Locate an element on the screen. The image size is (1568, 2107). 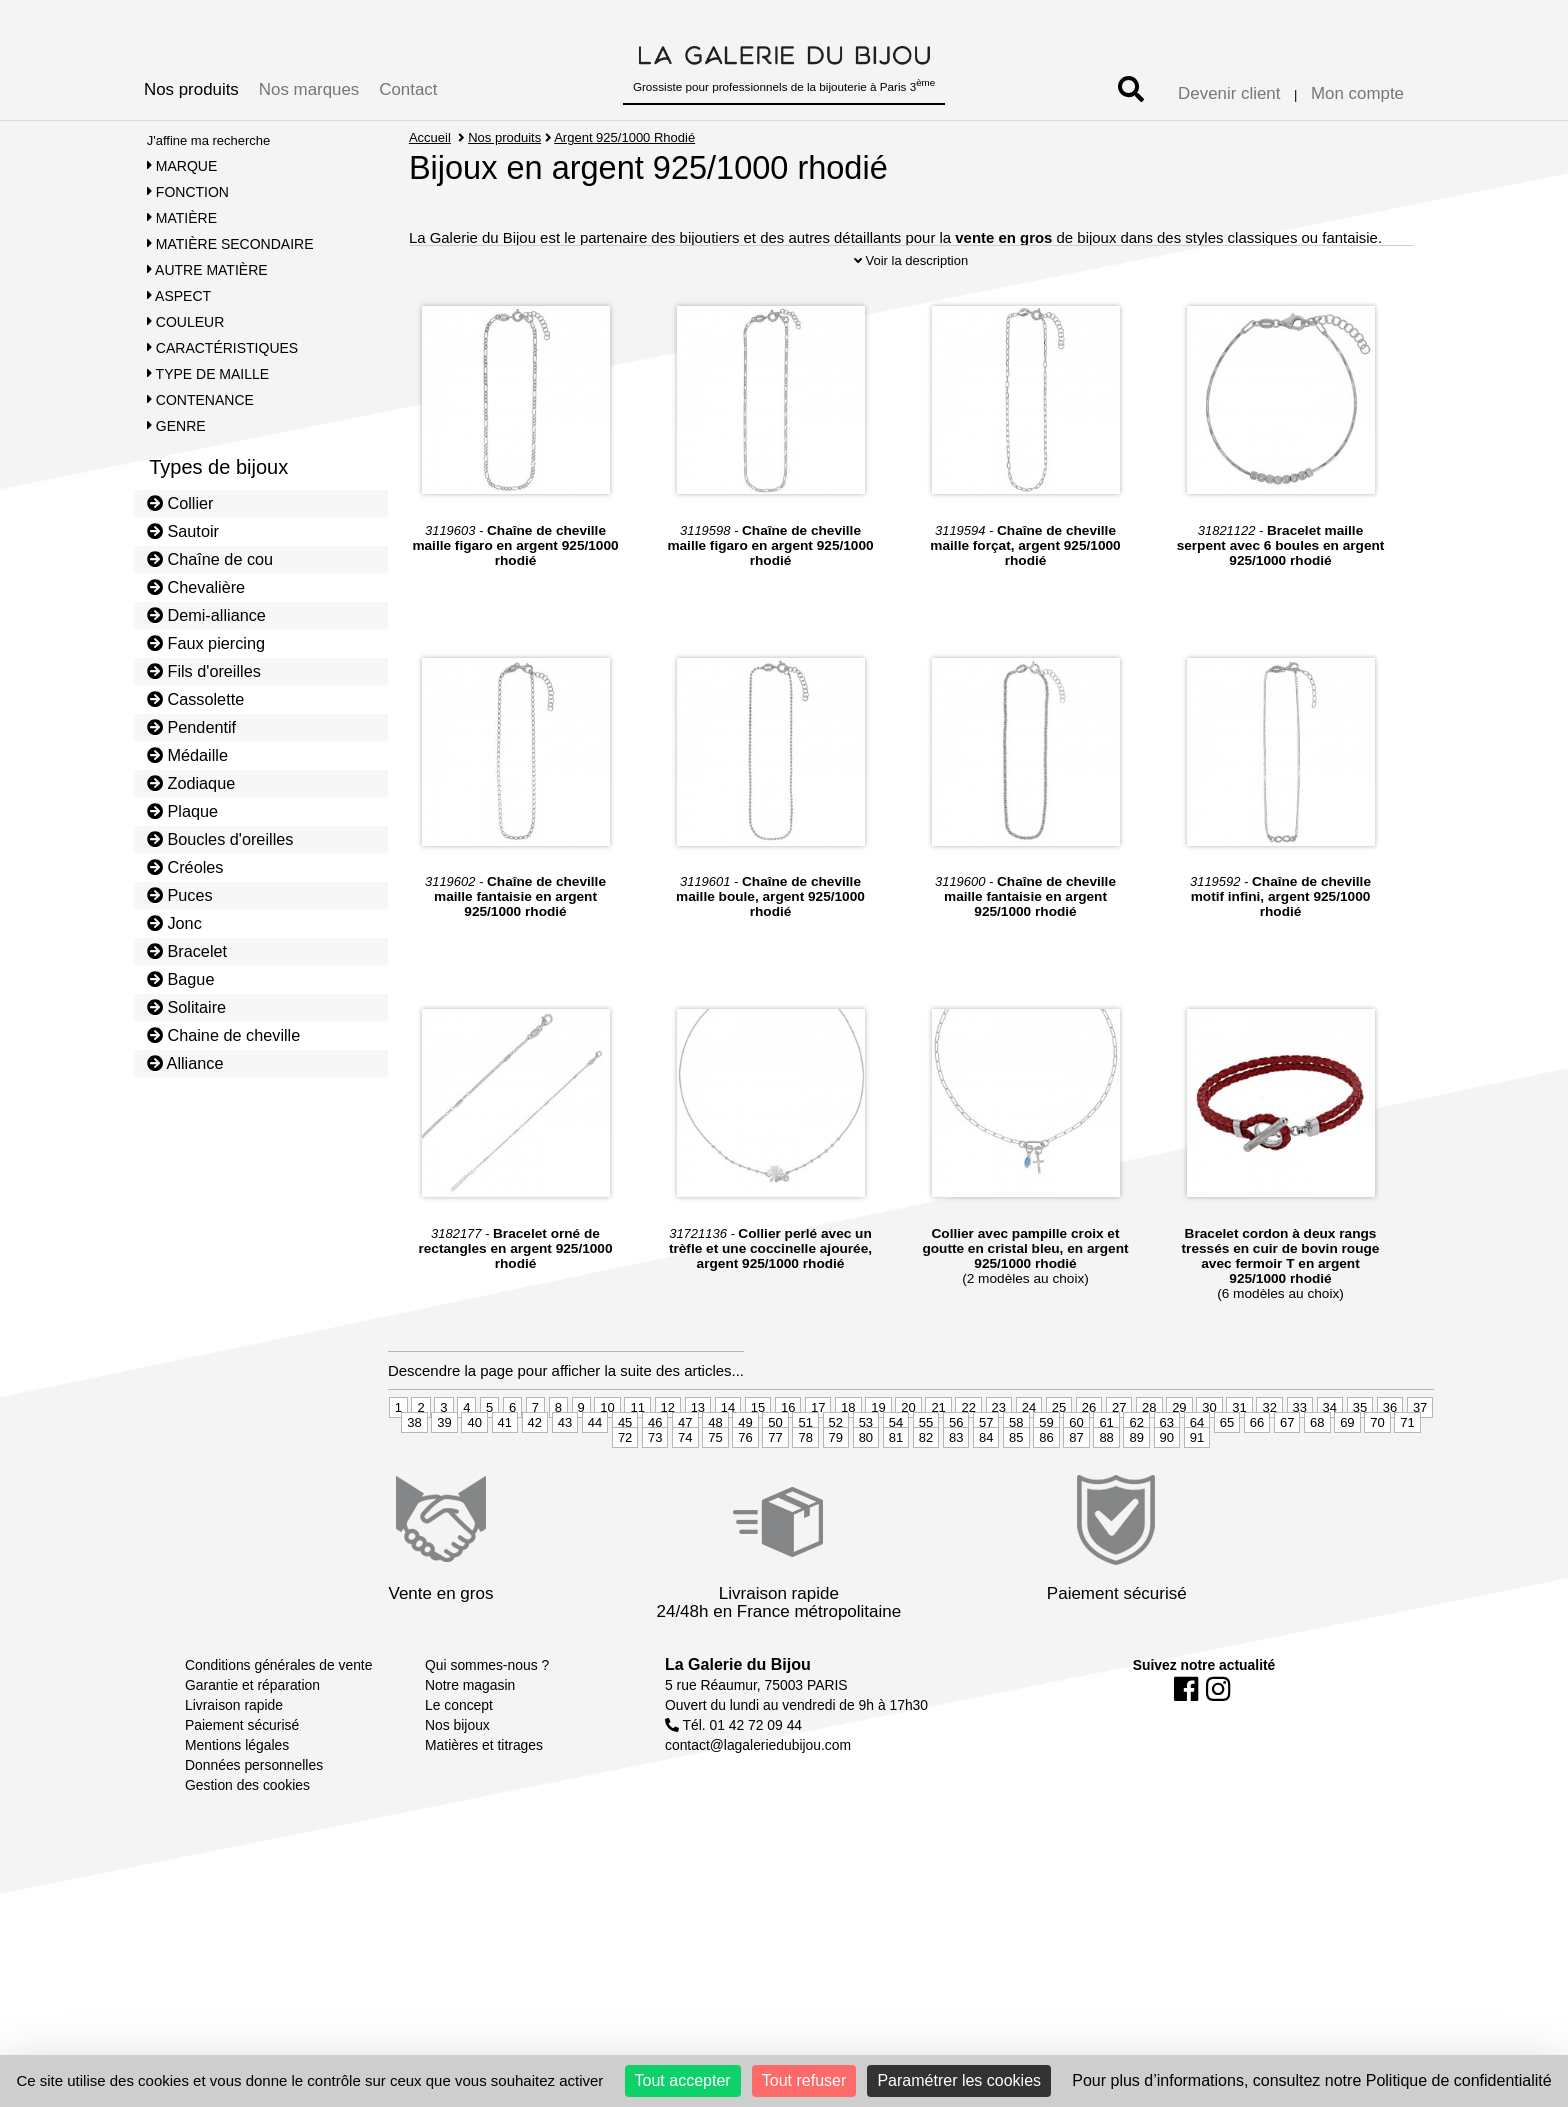
Boucles d'oreilles is located at coordinates (220, 839).